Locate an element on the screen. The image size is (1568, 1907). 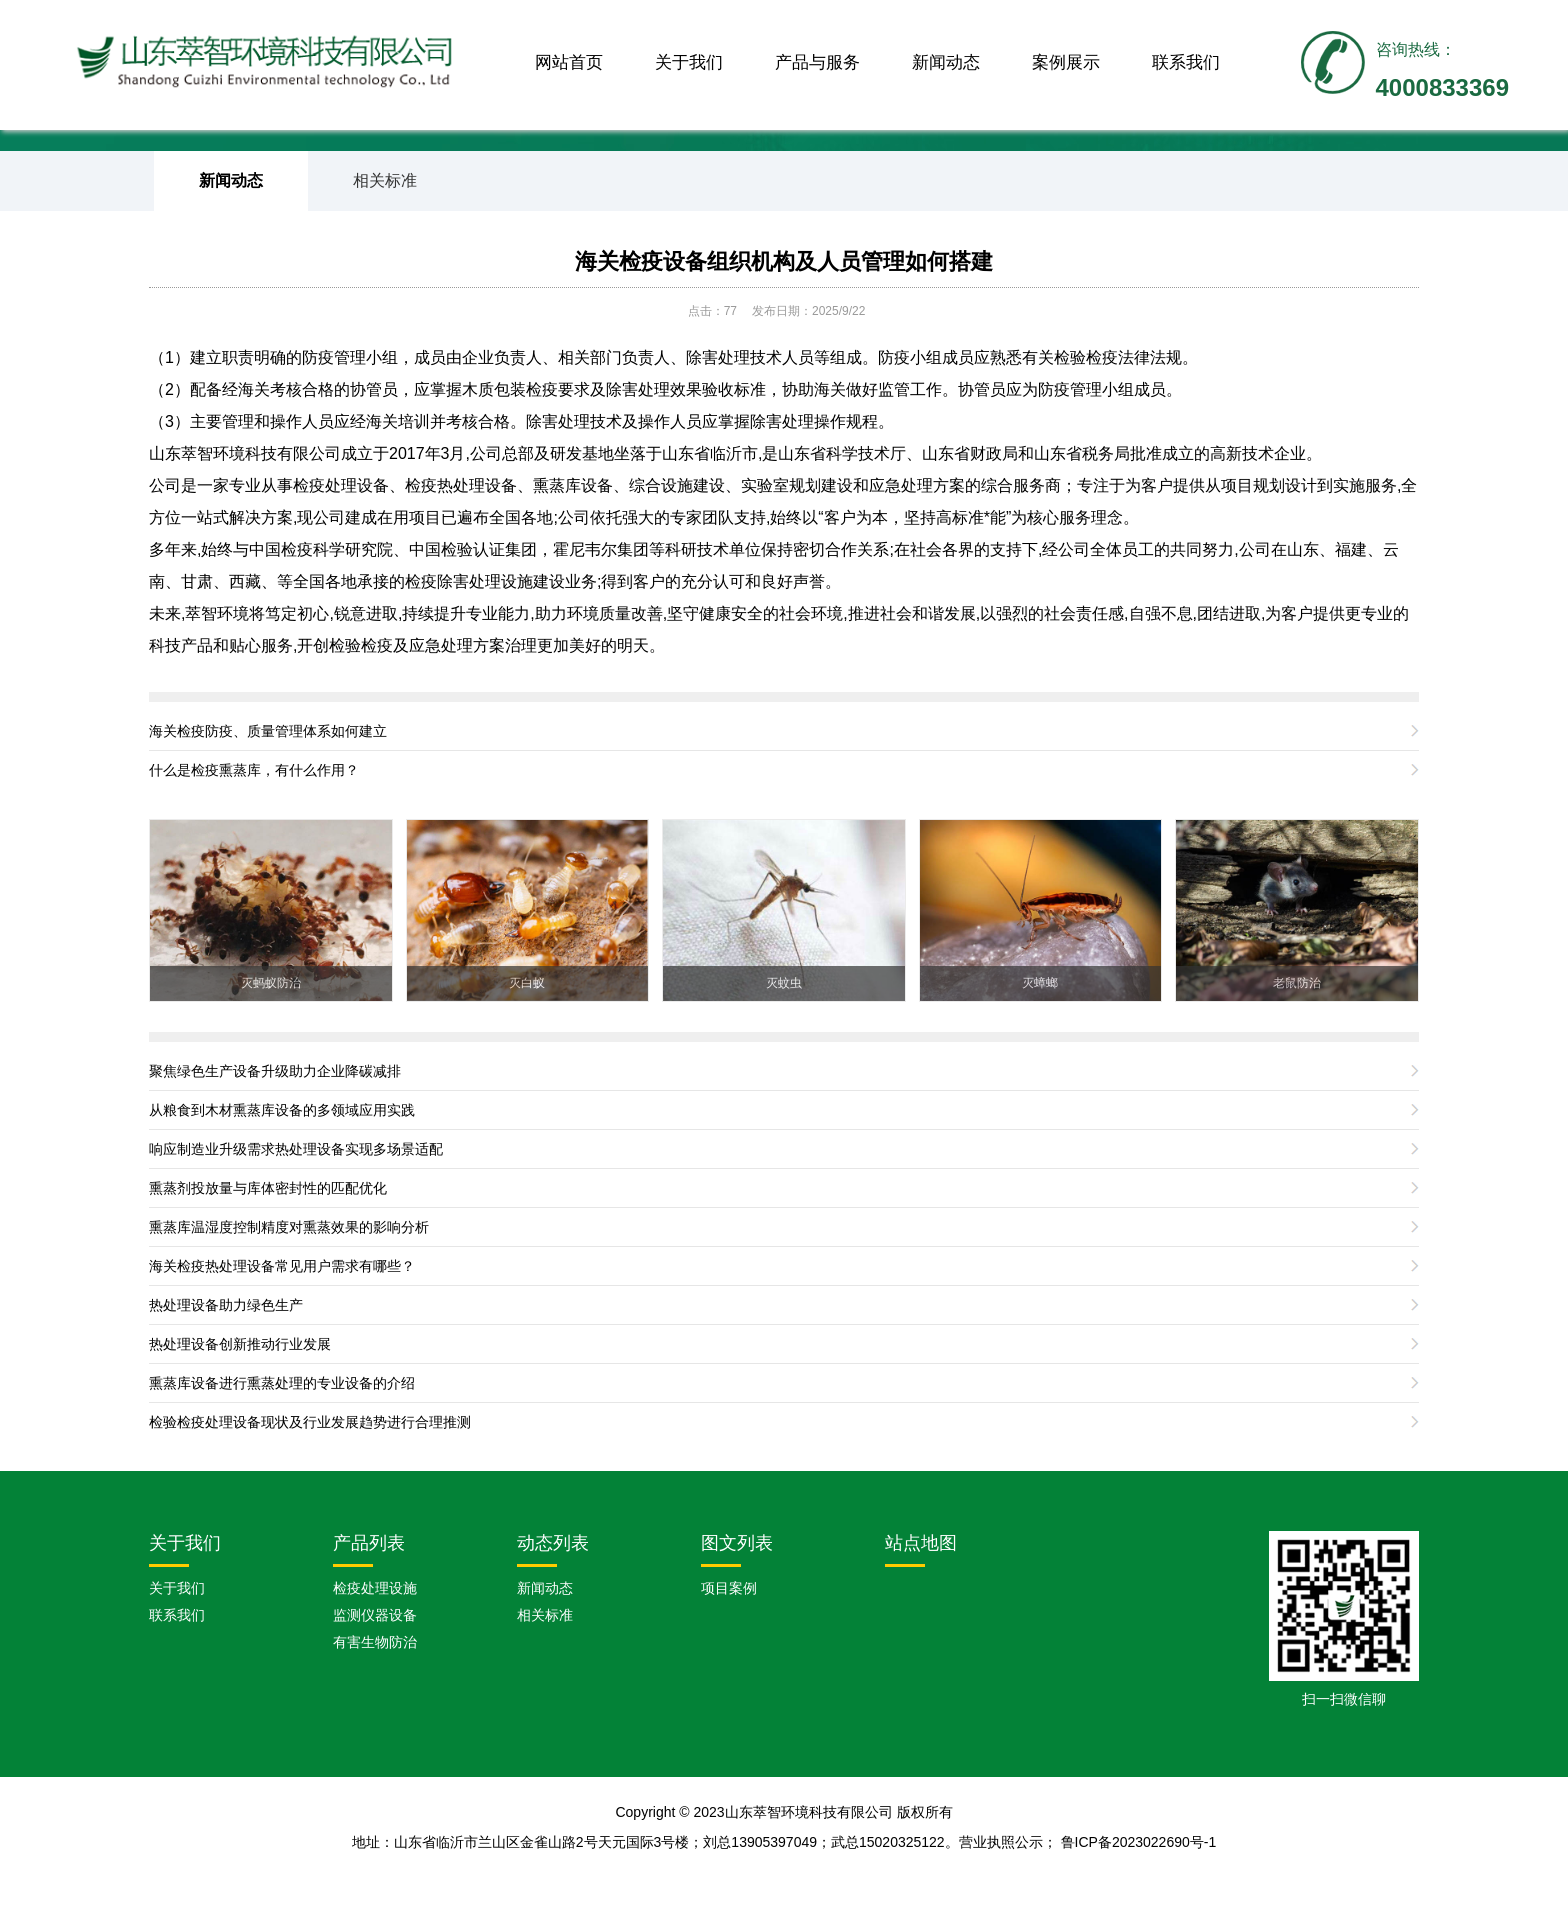
熏蒸库温湿度控制精度对熏蒸效果的影响分析 is located at coordinates (289, 1227).